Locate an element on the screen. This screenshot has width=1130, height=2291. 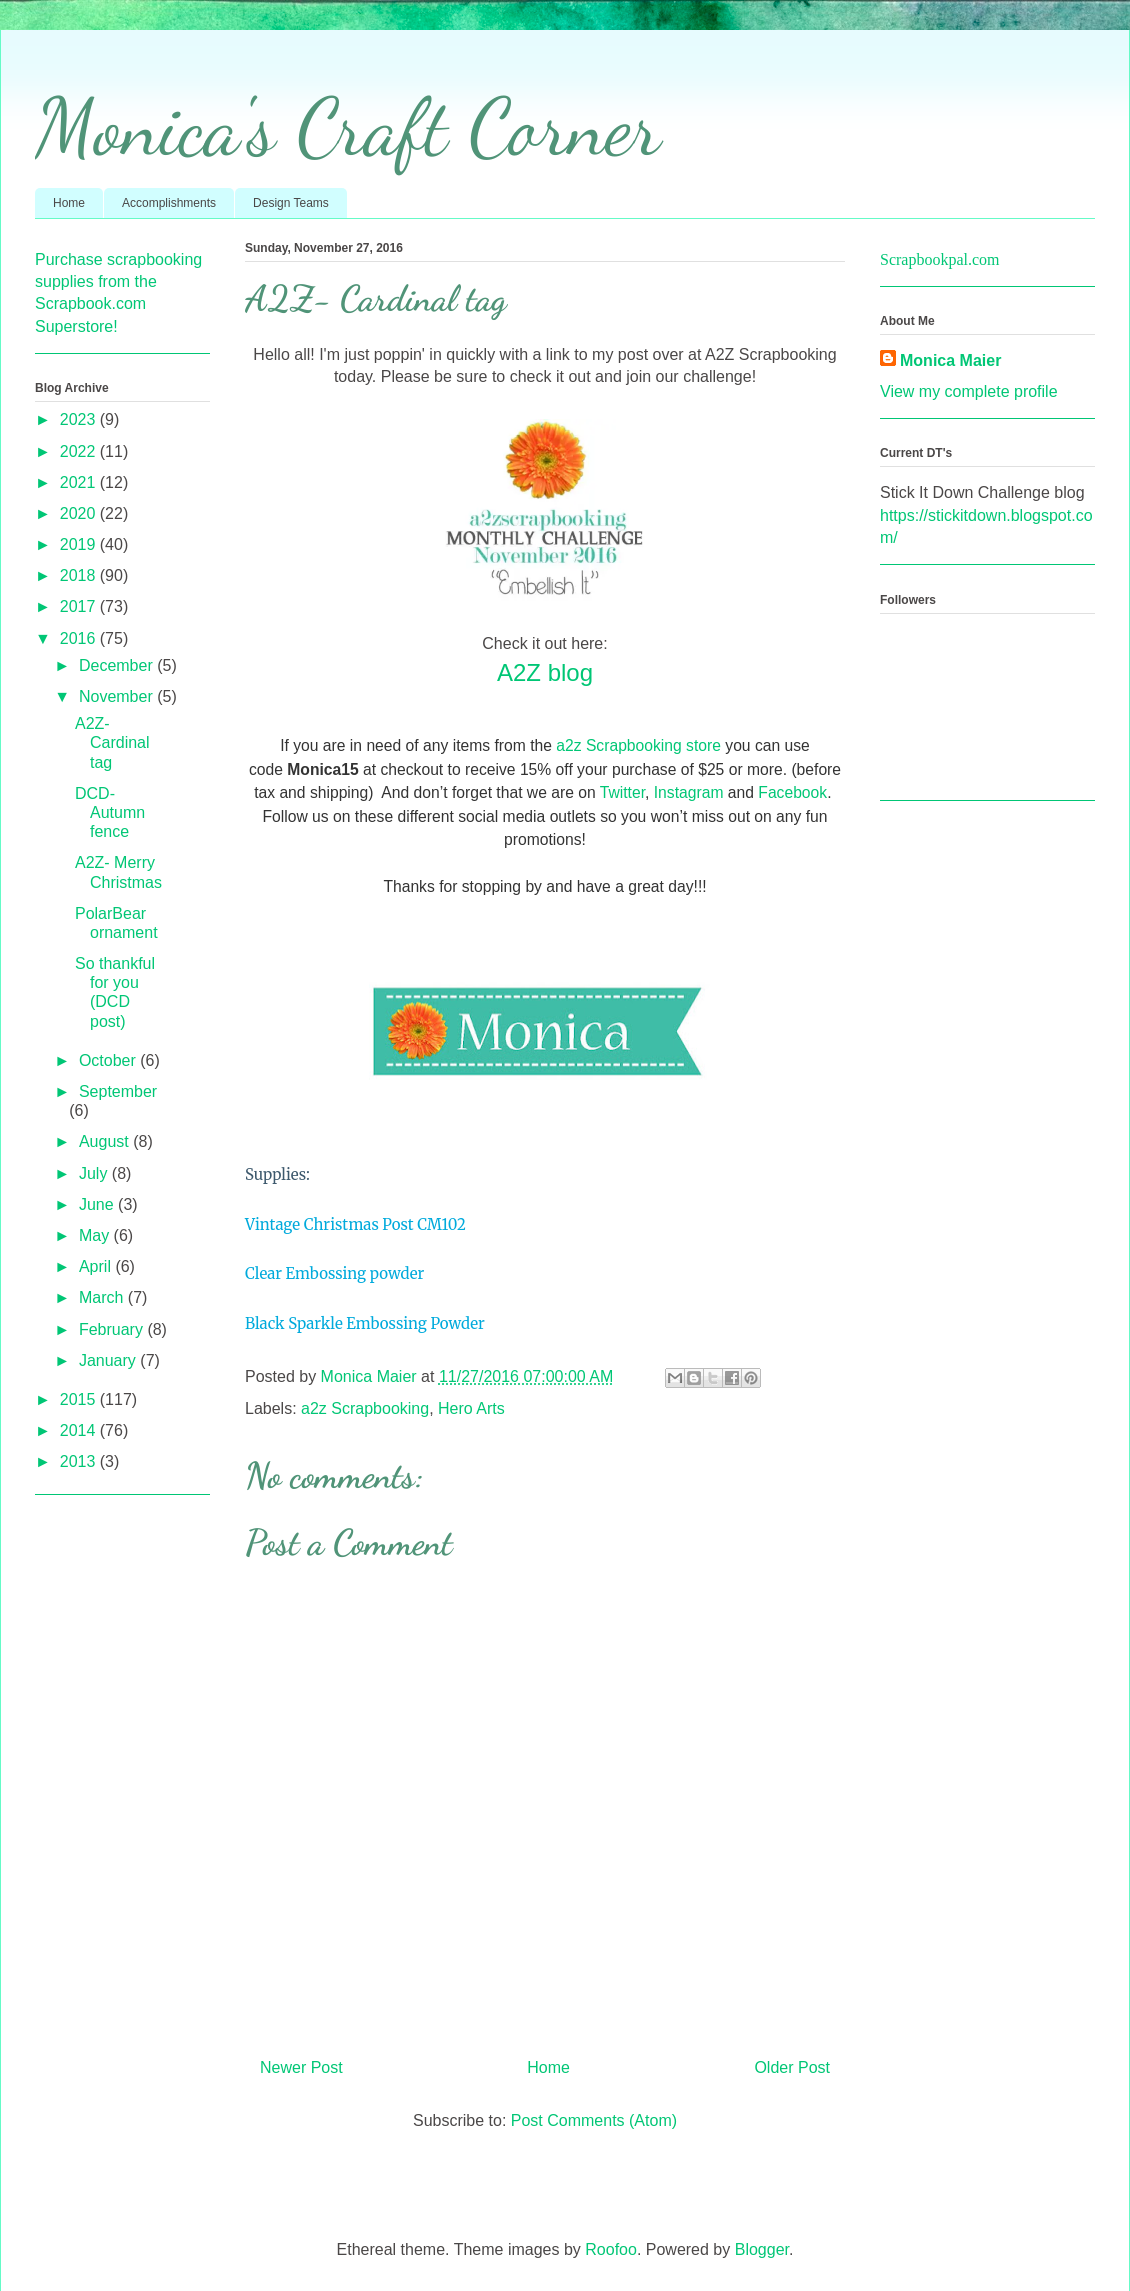
Hero Arts is located at coordinates (471, 1408).